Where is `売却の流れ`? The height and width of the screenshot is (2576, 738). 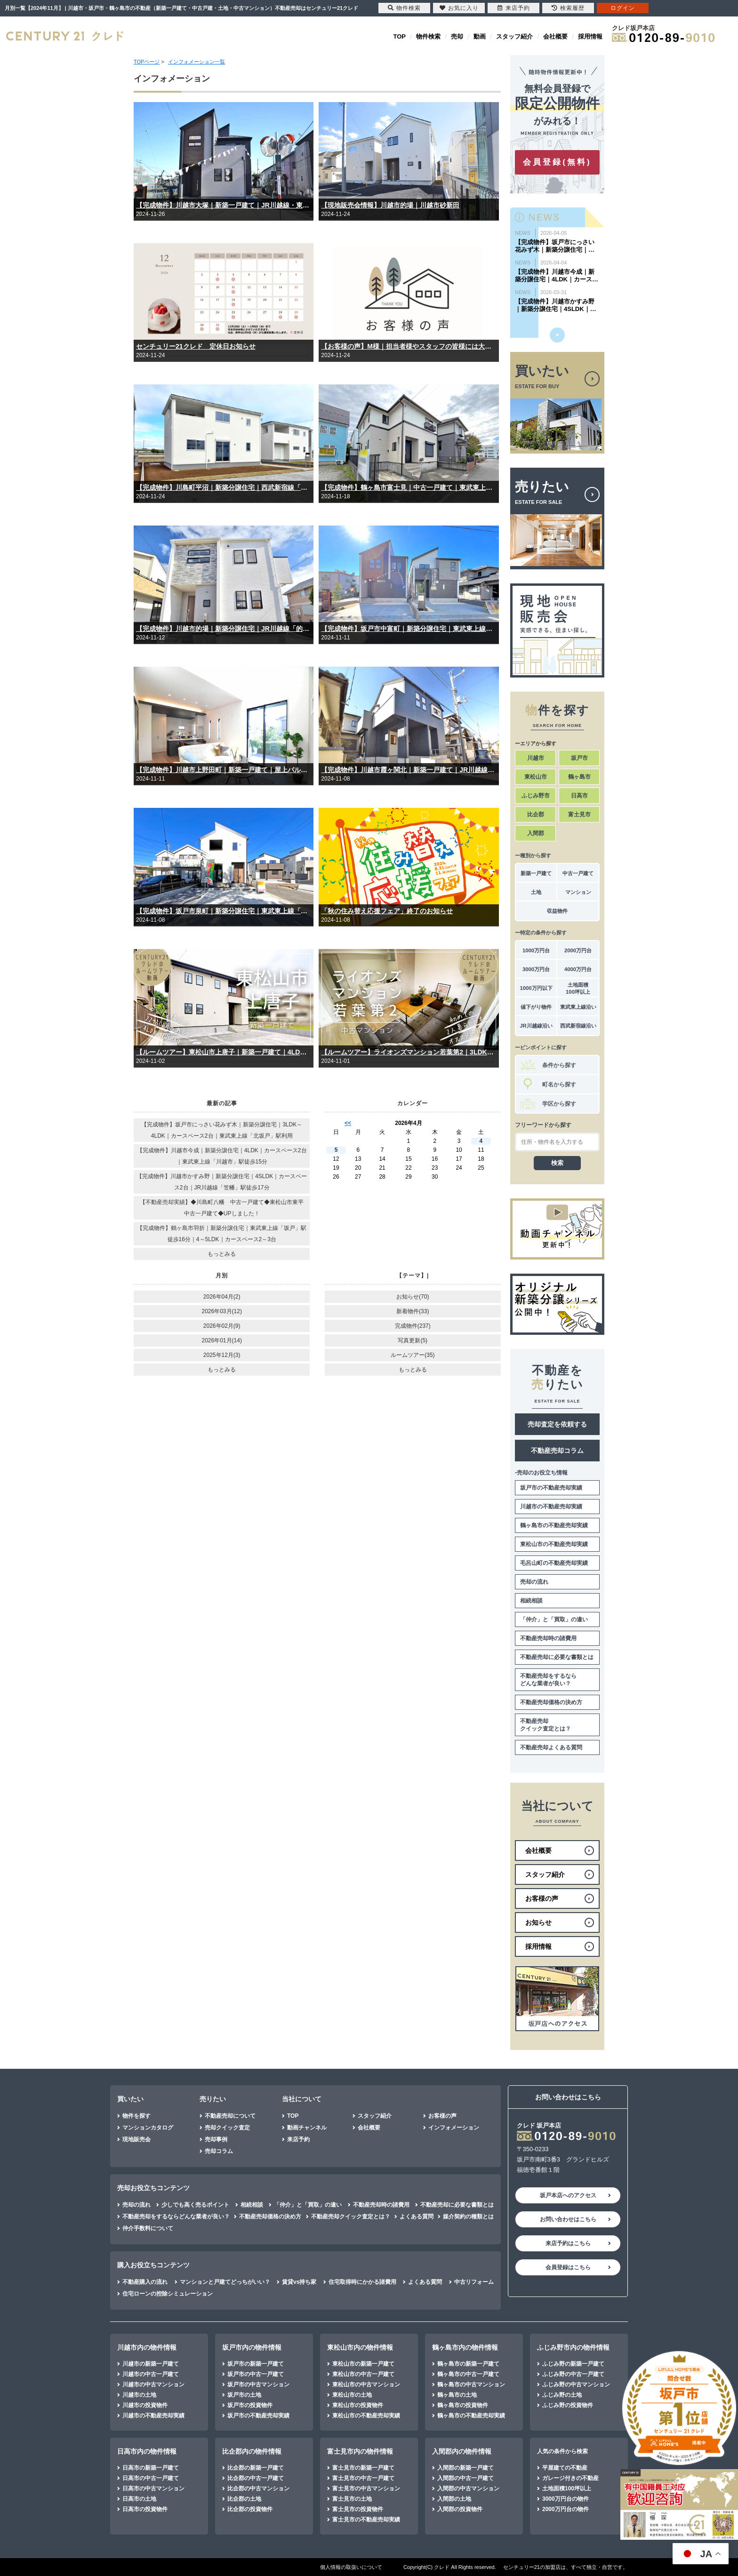
売却の流れ is located at coordinates (534, 1582).